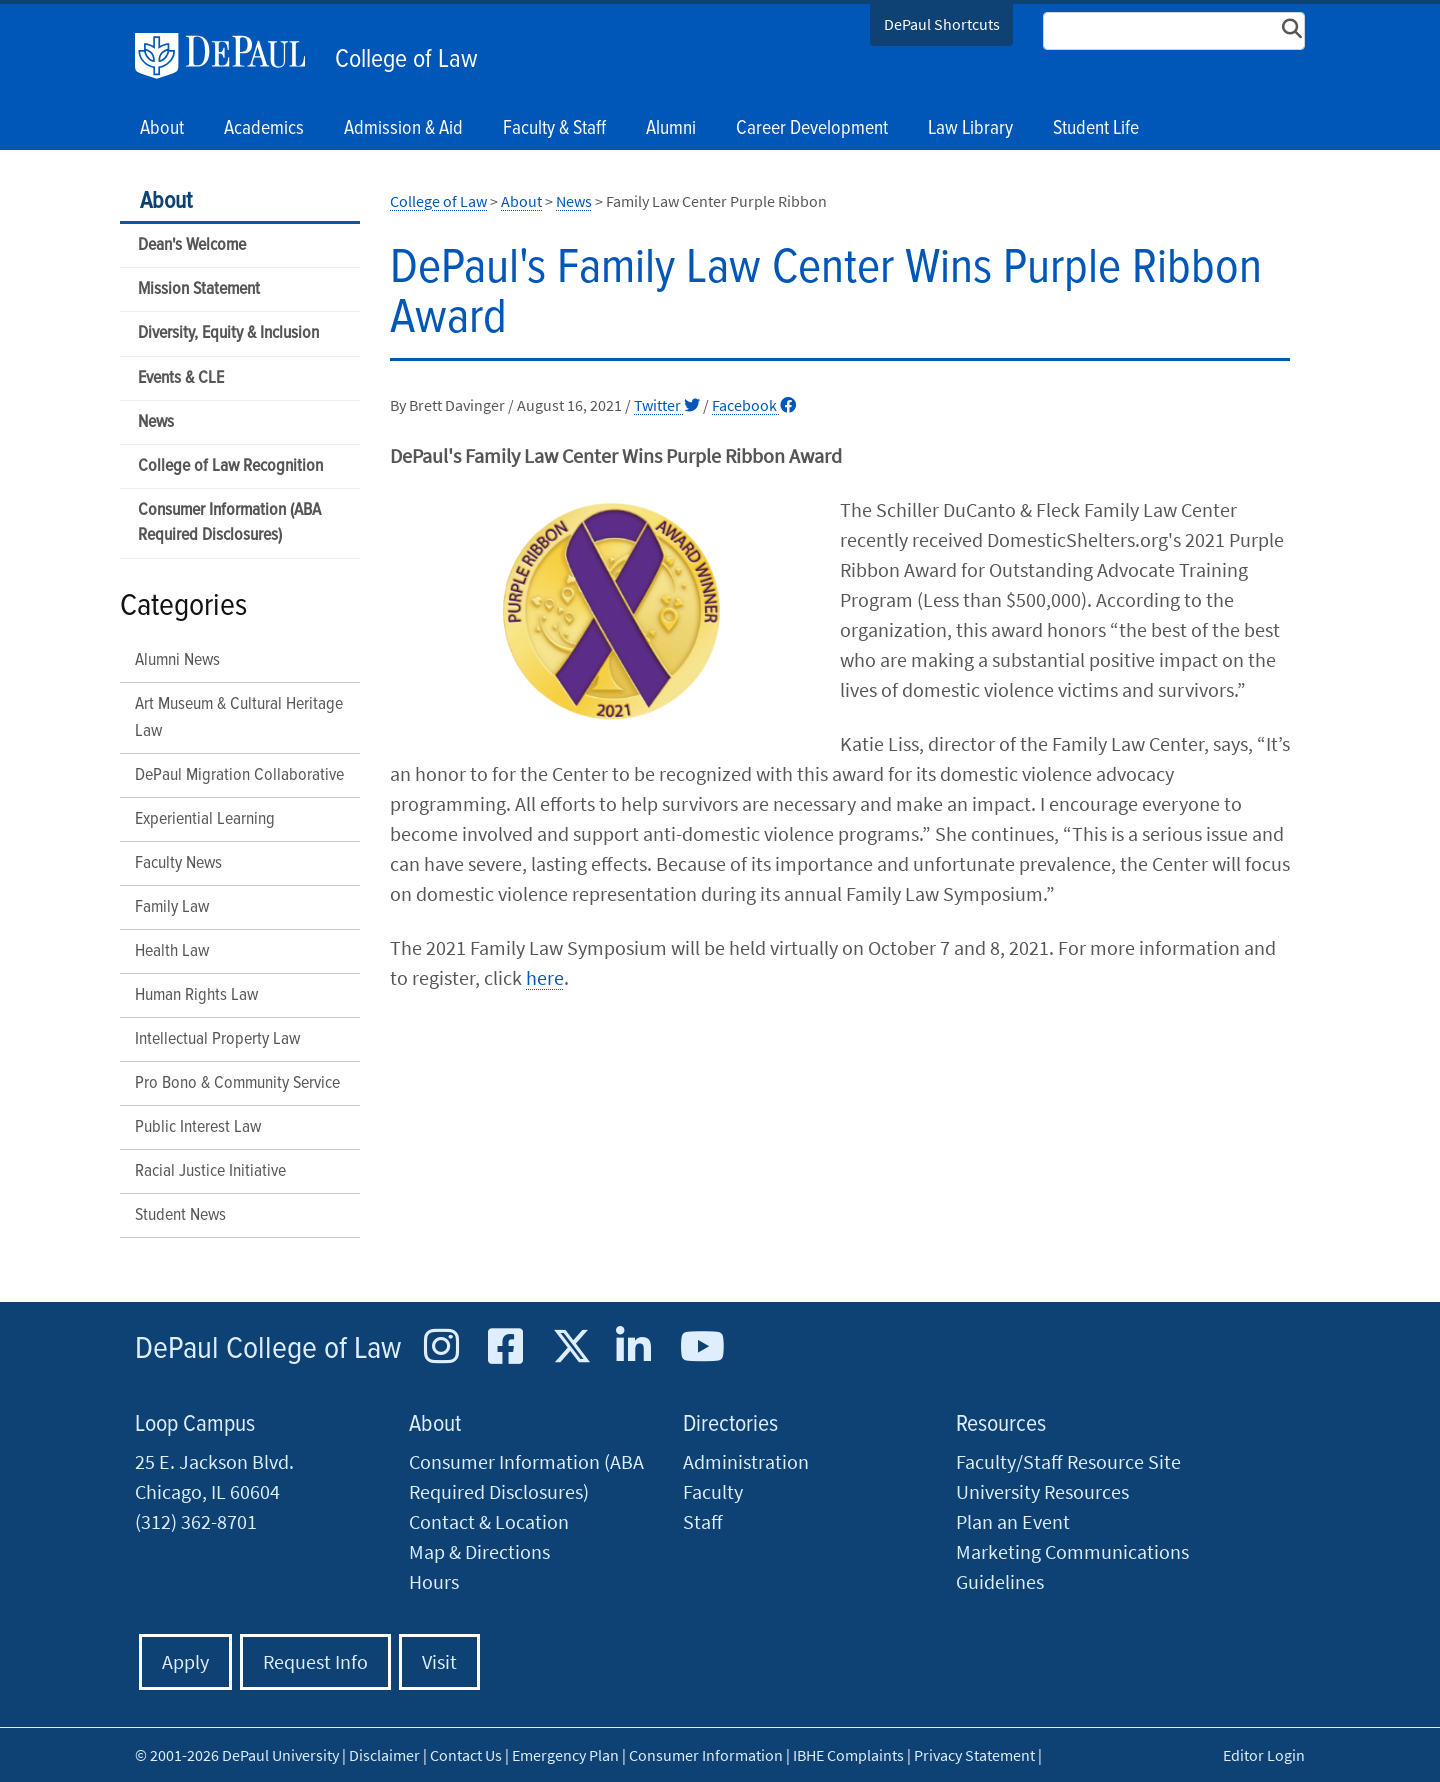 Image resolution: width=1440 pixels, height=1782 pixels. What do you see at coordinates (942, 24) in the screenshot?
I see `DePaul Shortcuts` at bounding box center [942, 24].